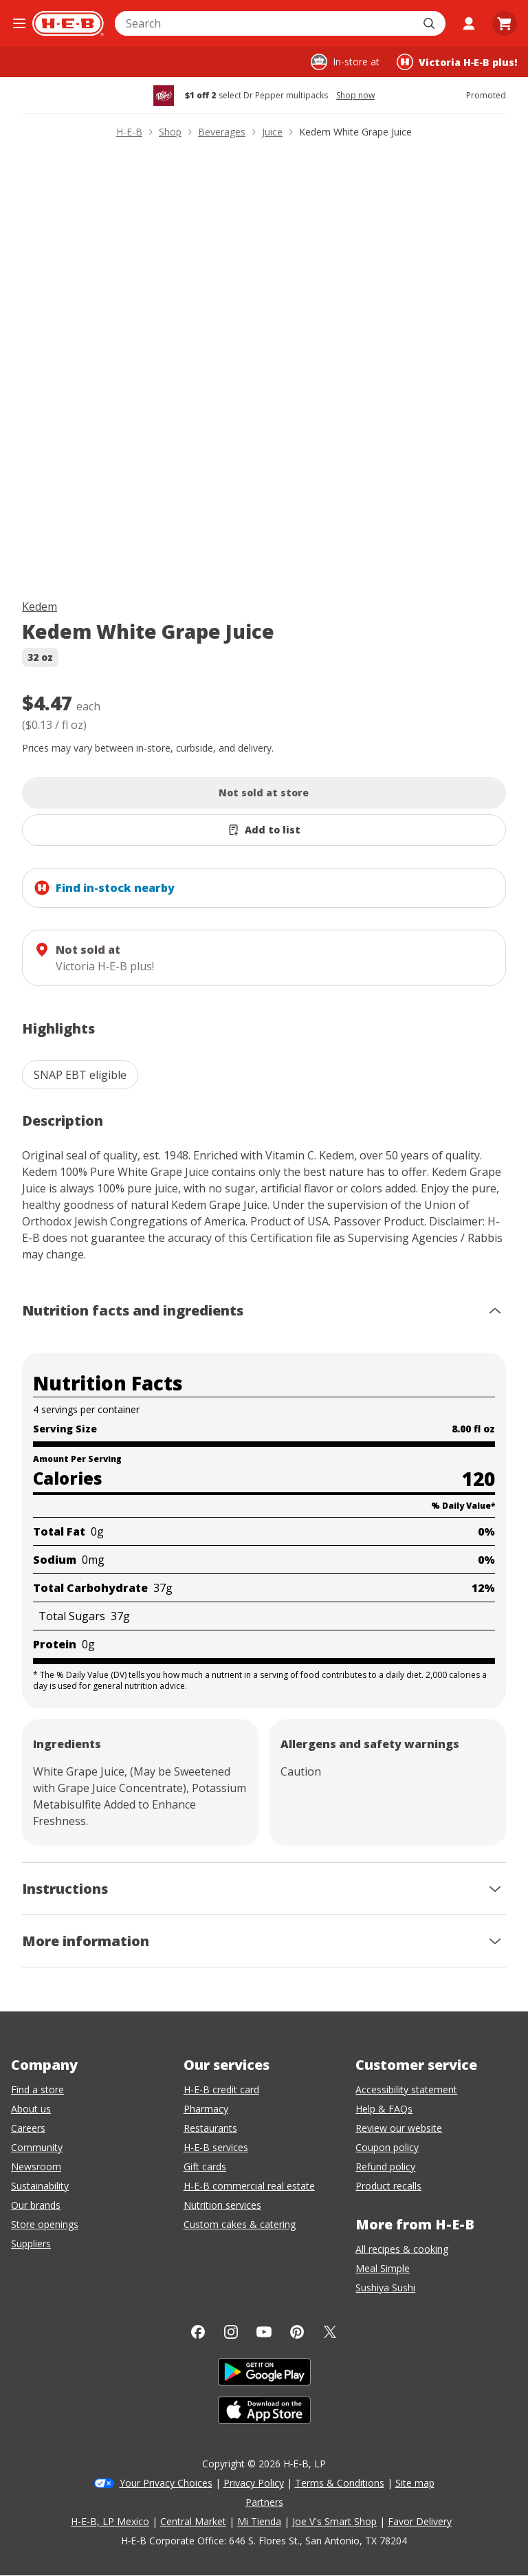  I want to click on H-E-B commercial real estate, so click(249, 2185).